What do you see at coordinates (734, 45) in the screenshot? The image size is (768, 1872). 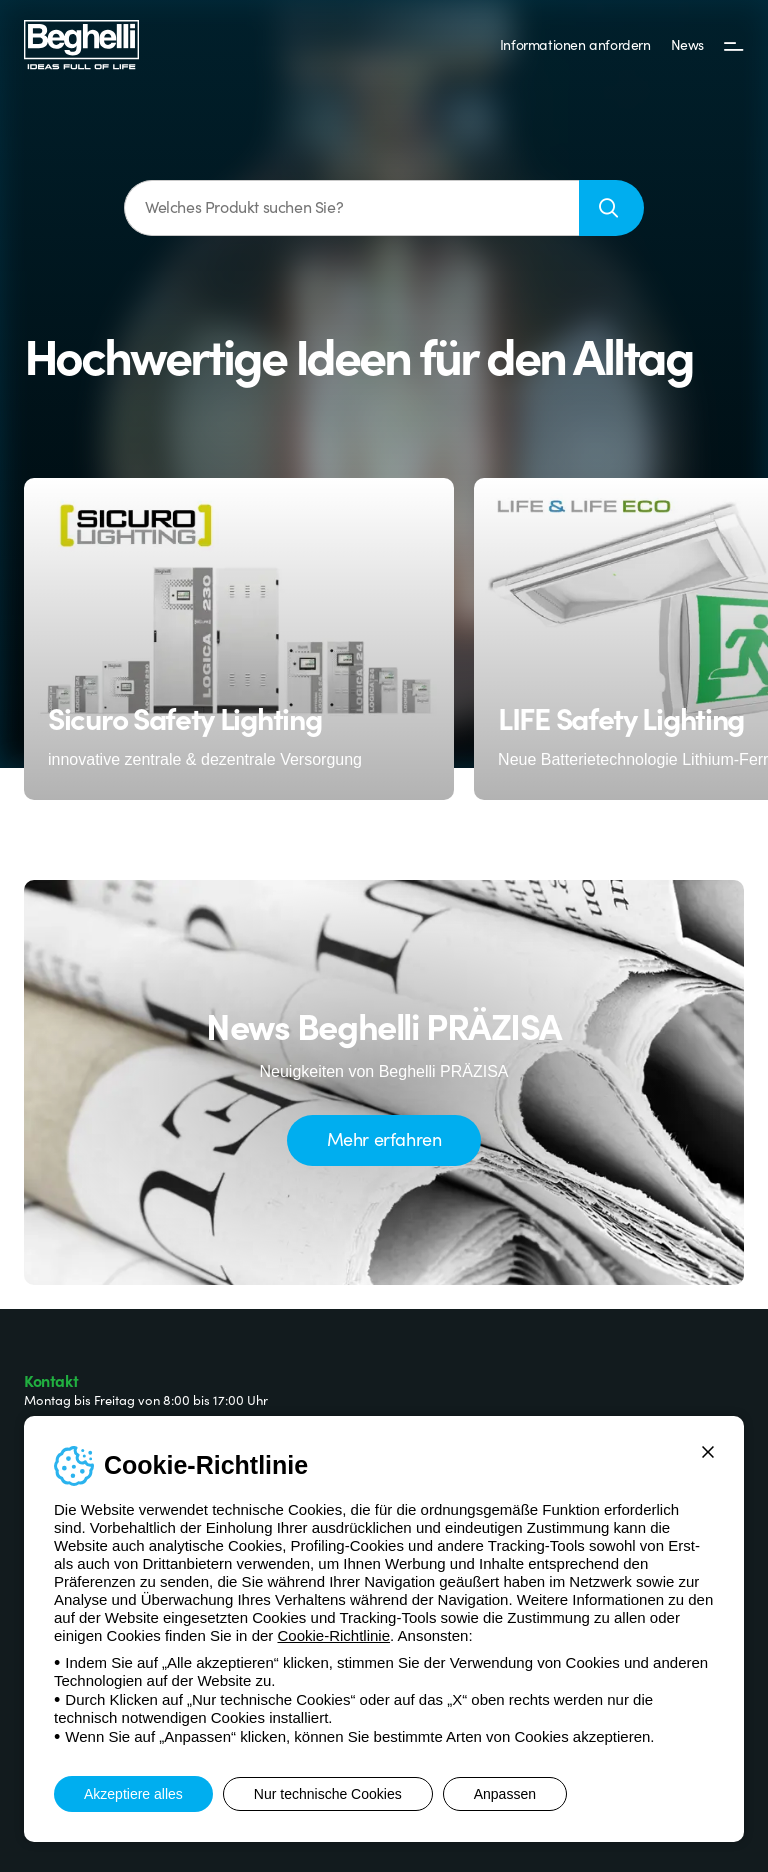 I see `[Menü]` at bounding box center [734, 45].